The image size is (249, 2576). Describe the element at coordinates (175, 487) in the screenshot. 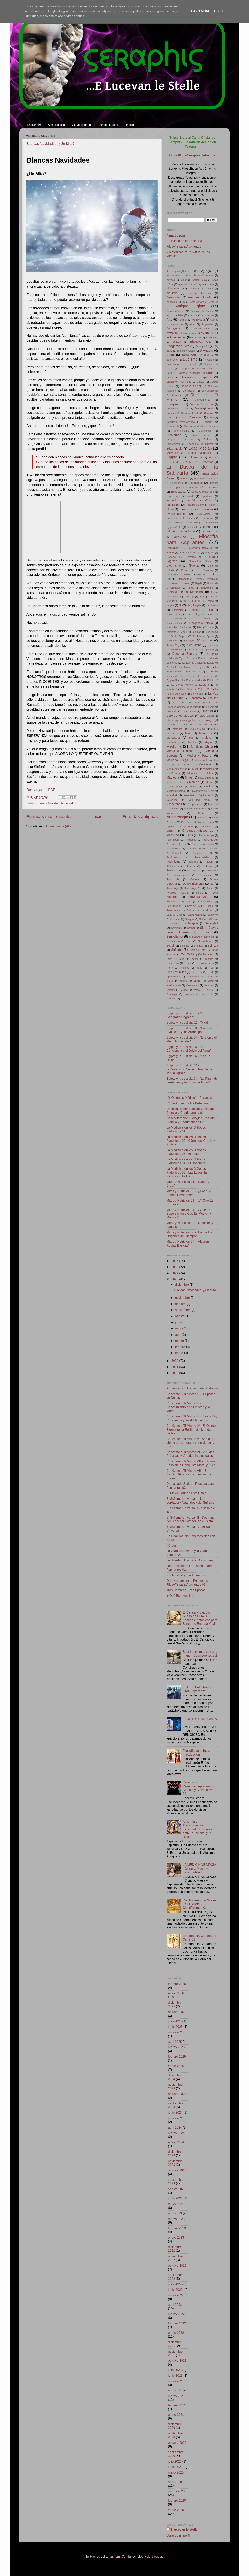

I see `Entropía` at that location.